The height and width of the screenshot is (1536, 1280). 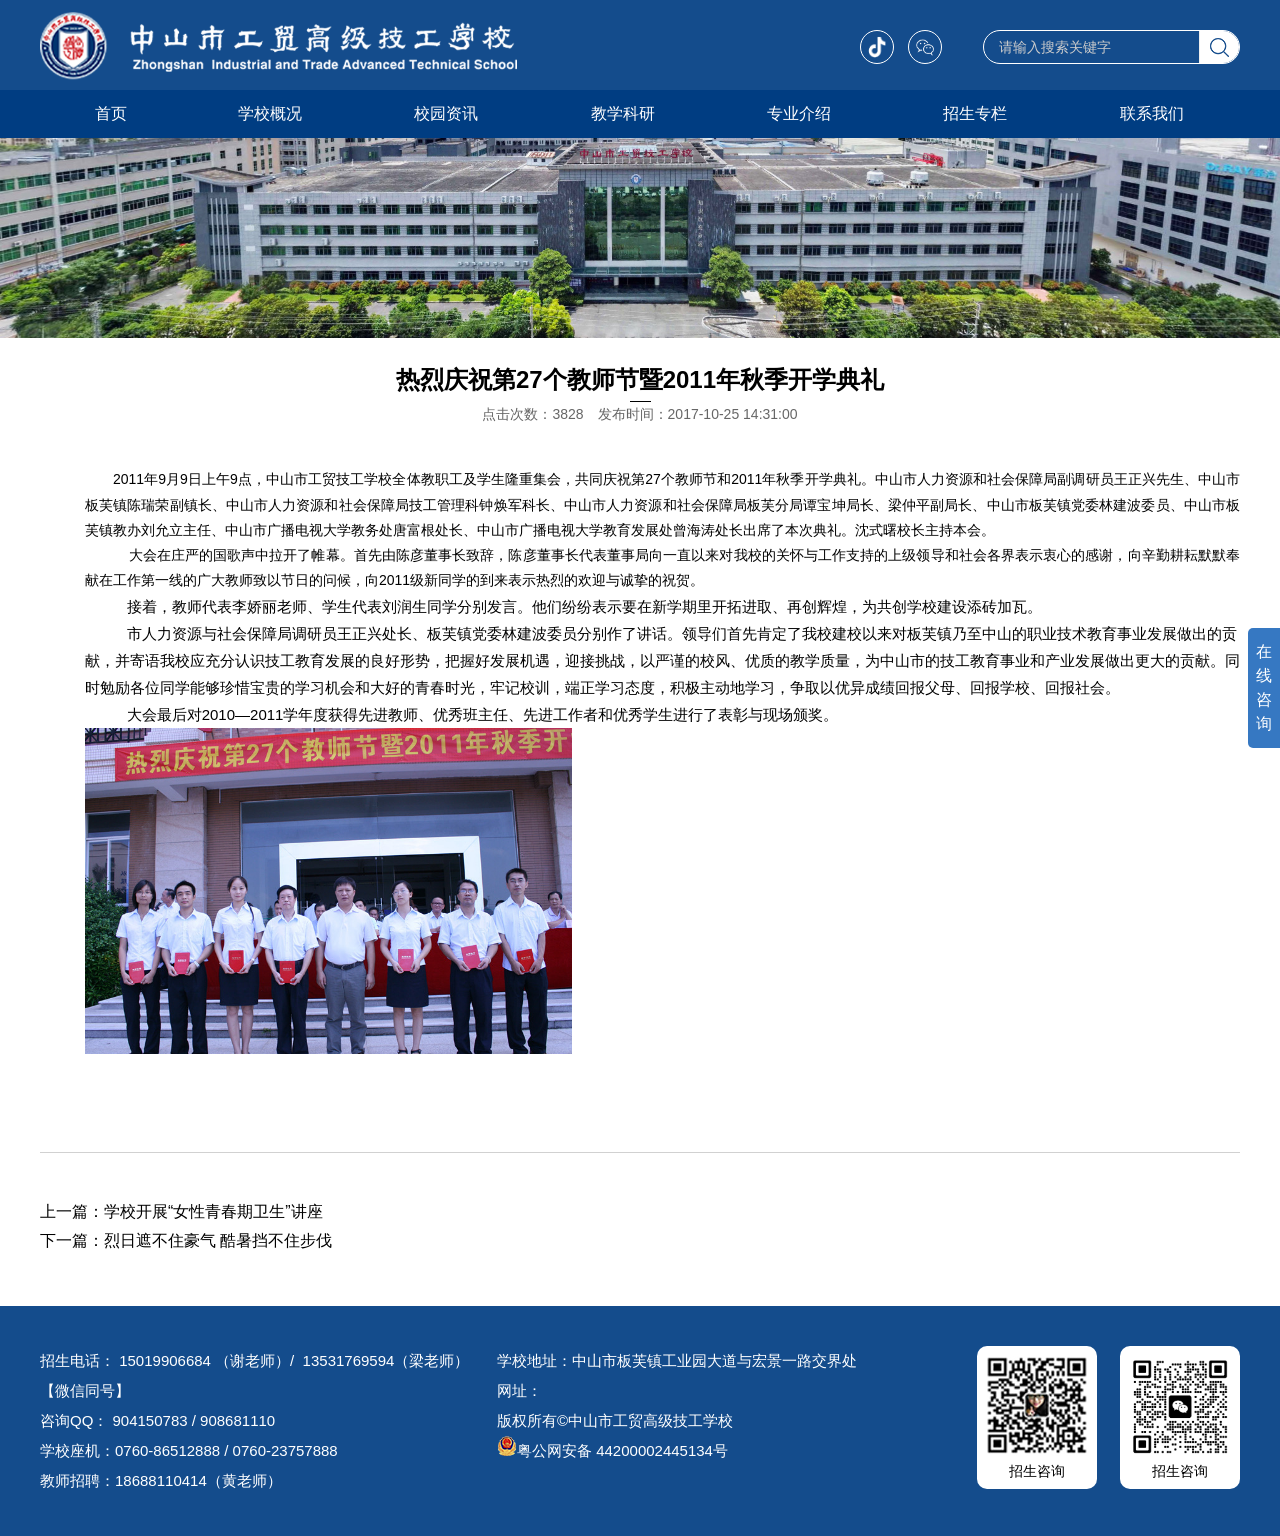 What do you see at coordinates (446, 113) in the screenshot?
I see `校园资讯` at bounding box center [446, 113].